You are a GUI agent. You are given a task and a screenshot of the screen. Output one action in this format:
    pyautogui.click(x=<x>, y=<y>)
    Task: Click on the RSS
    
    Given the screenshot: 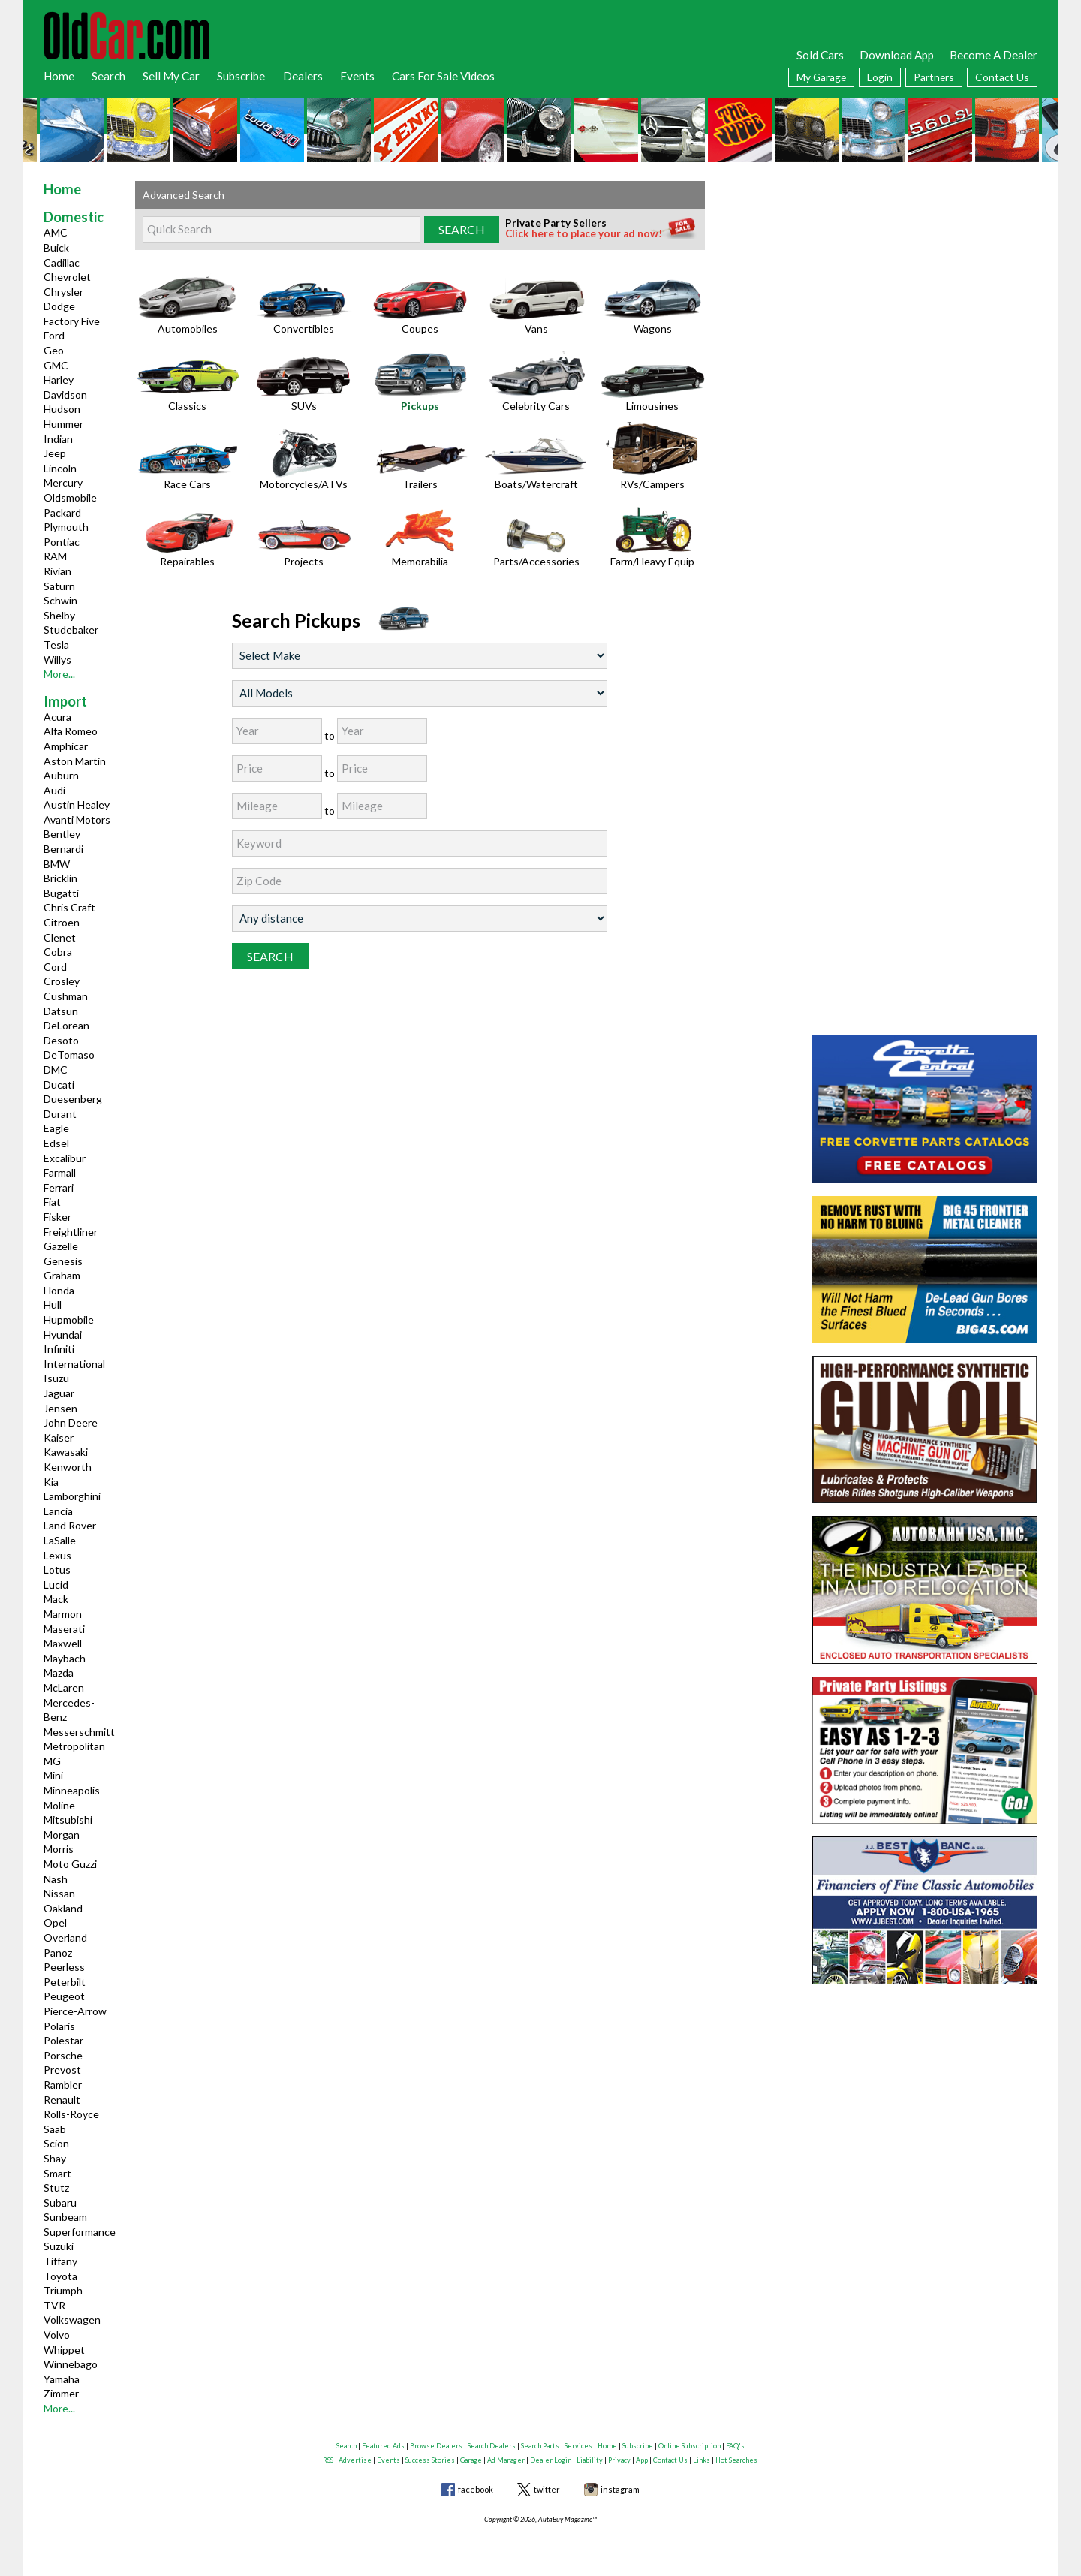 What is the action you would take?
    pyautogui.click(x=328, y=2460)
    